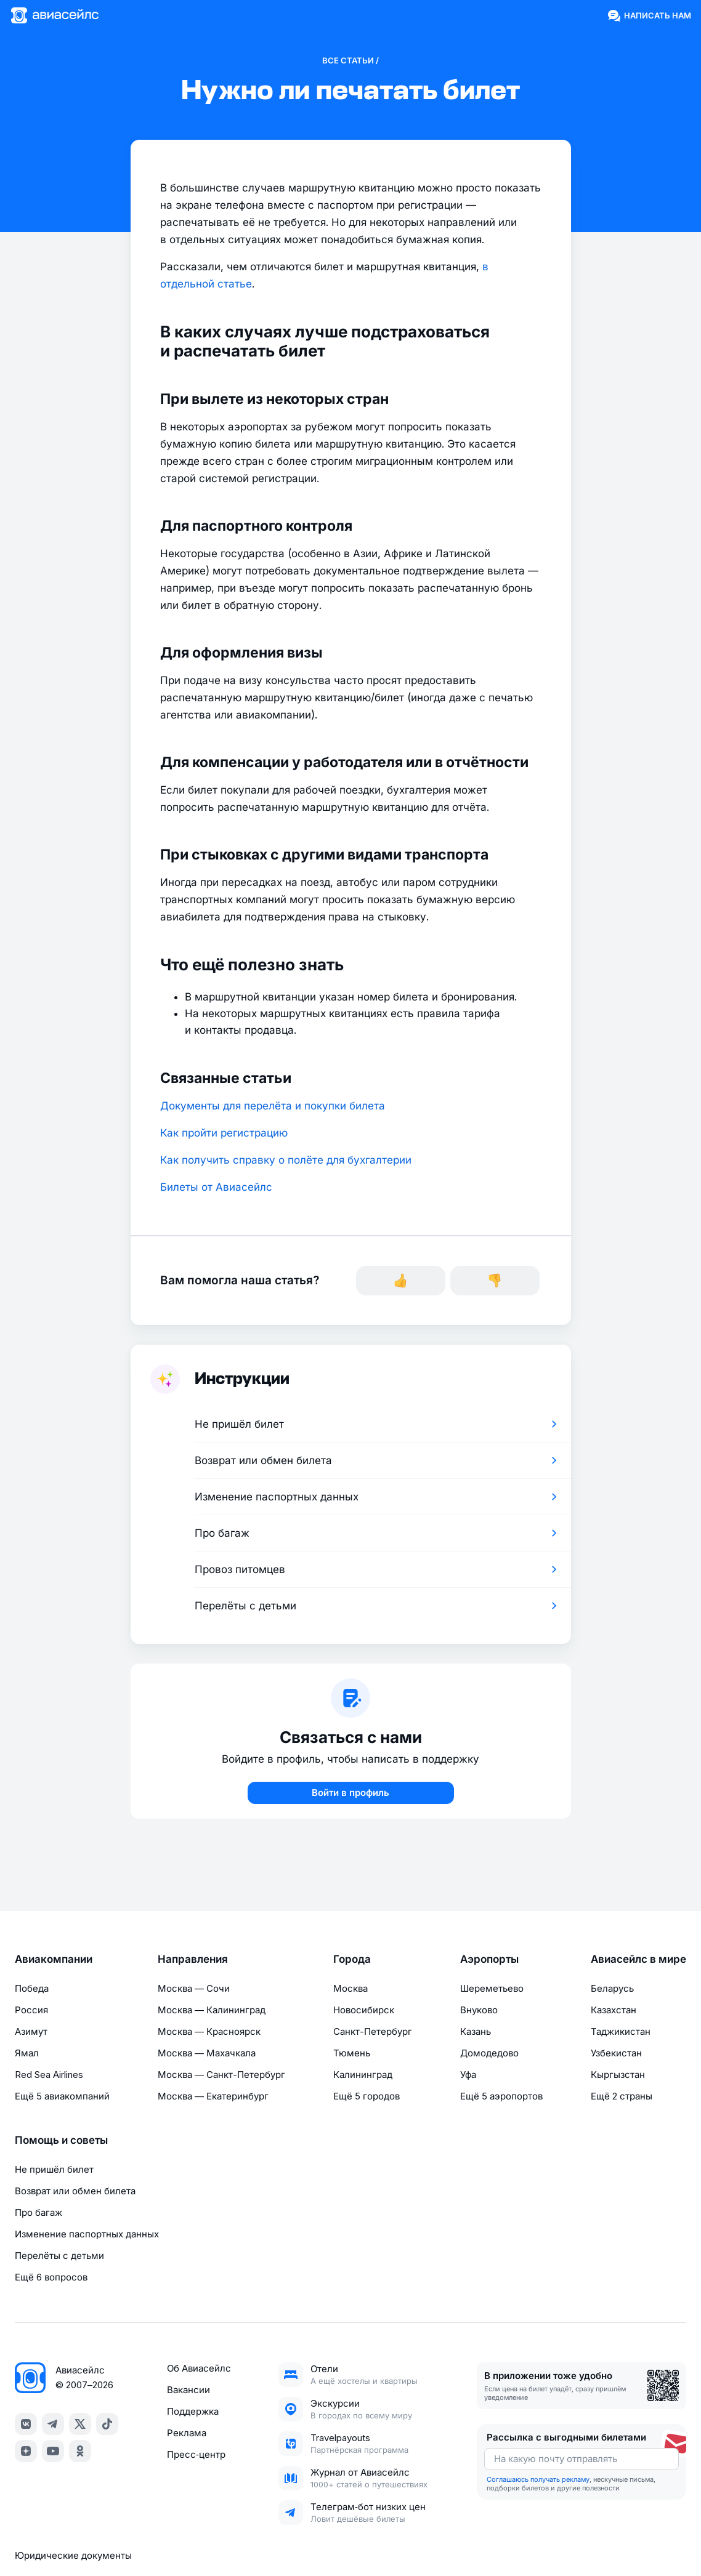 The height and width of the screenshot is (2576, 701). Describe the element at coordinates (362, 2074) in the screenshot. I see `Калининград` at that location.